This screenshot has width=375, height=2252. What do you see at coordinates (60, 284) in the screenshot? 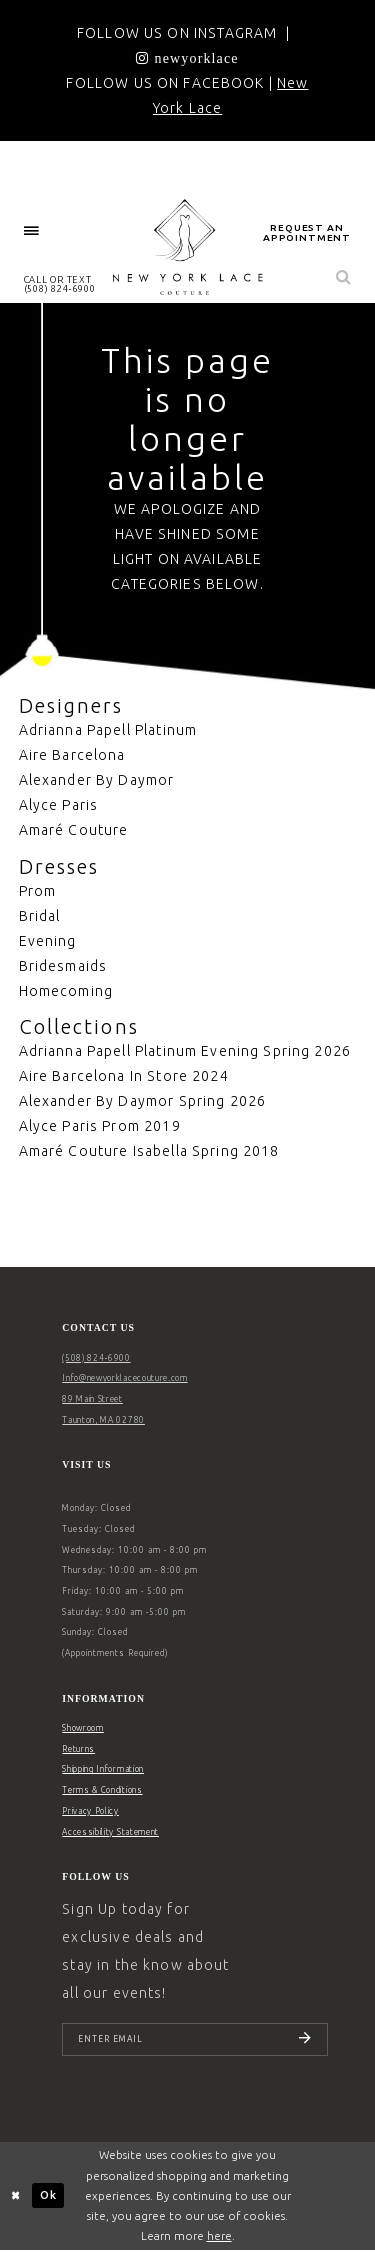
I see `CALL OR TEXT (508) 824‑6900` at bounding box center [60, 284].